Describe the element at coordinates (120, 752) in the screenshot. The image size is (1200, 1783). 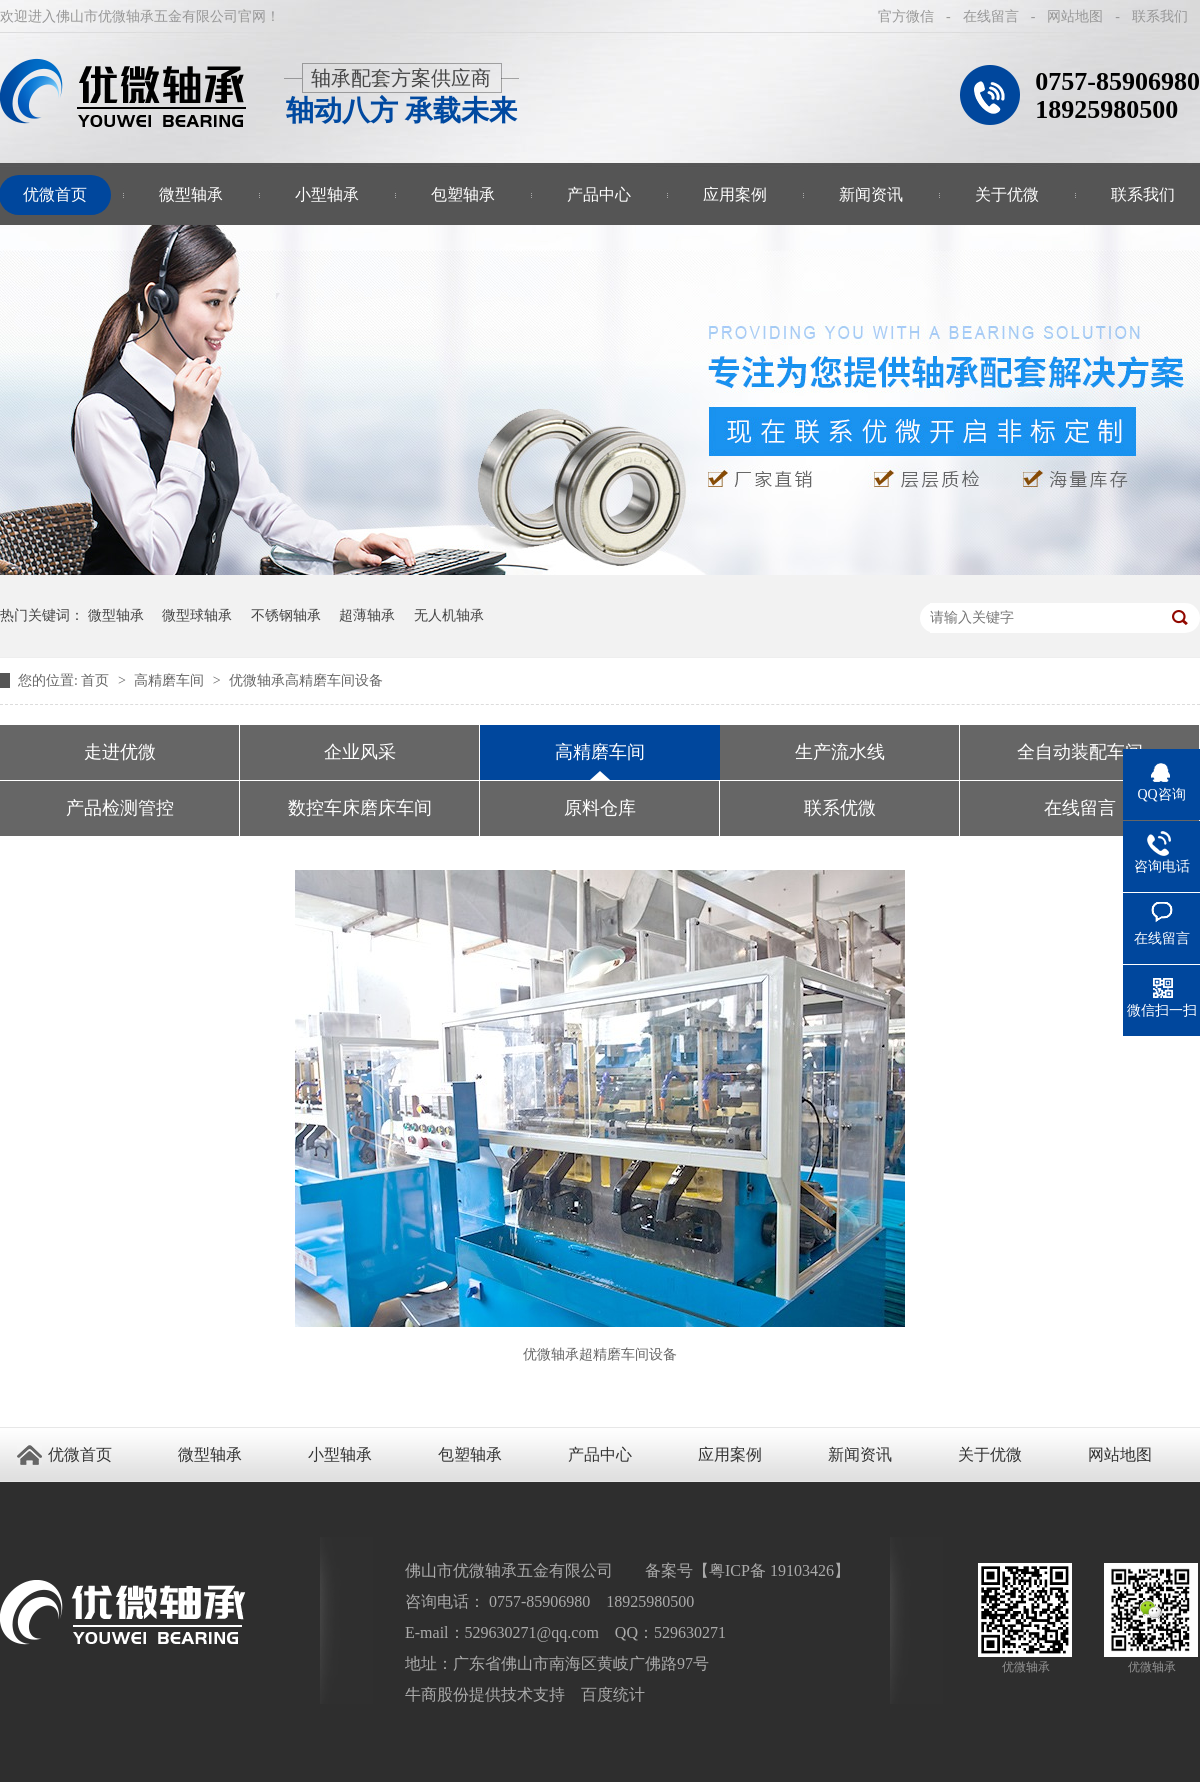
I see `走进优微` at that location.